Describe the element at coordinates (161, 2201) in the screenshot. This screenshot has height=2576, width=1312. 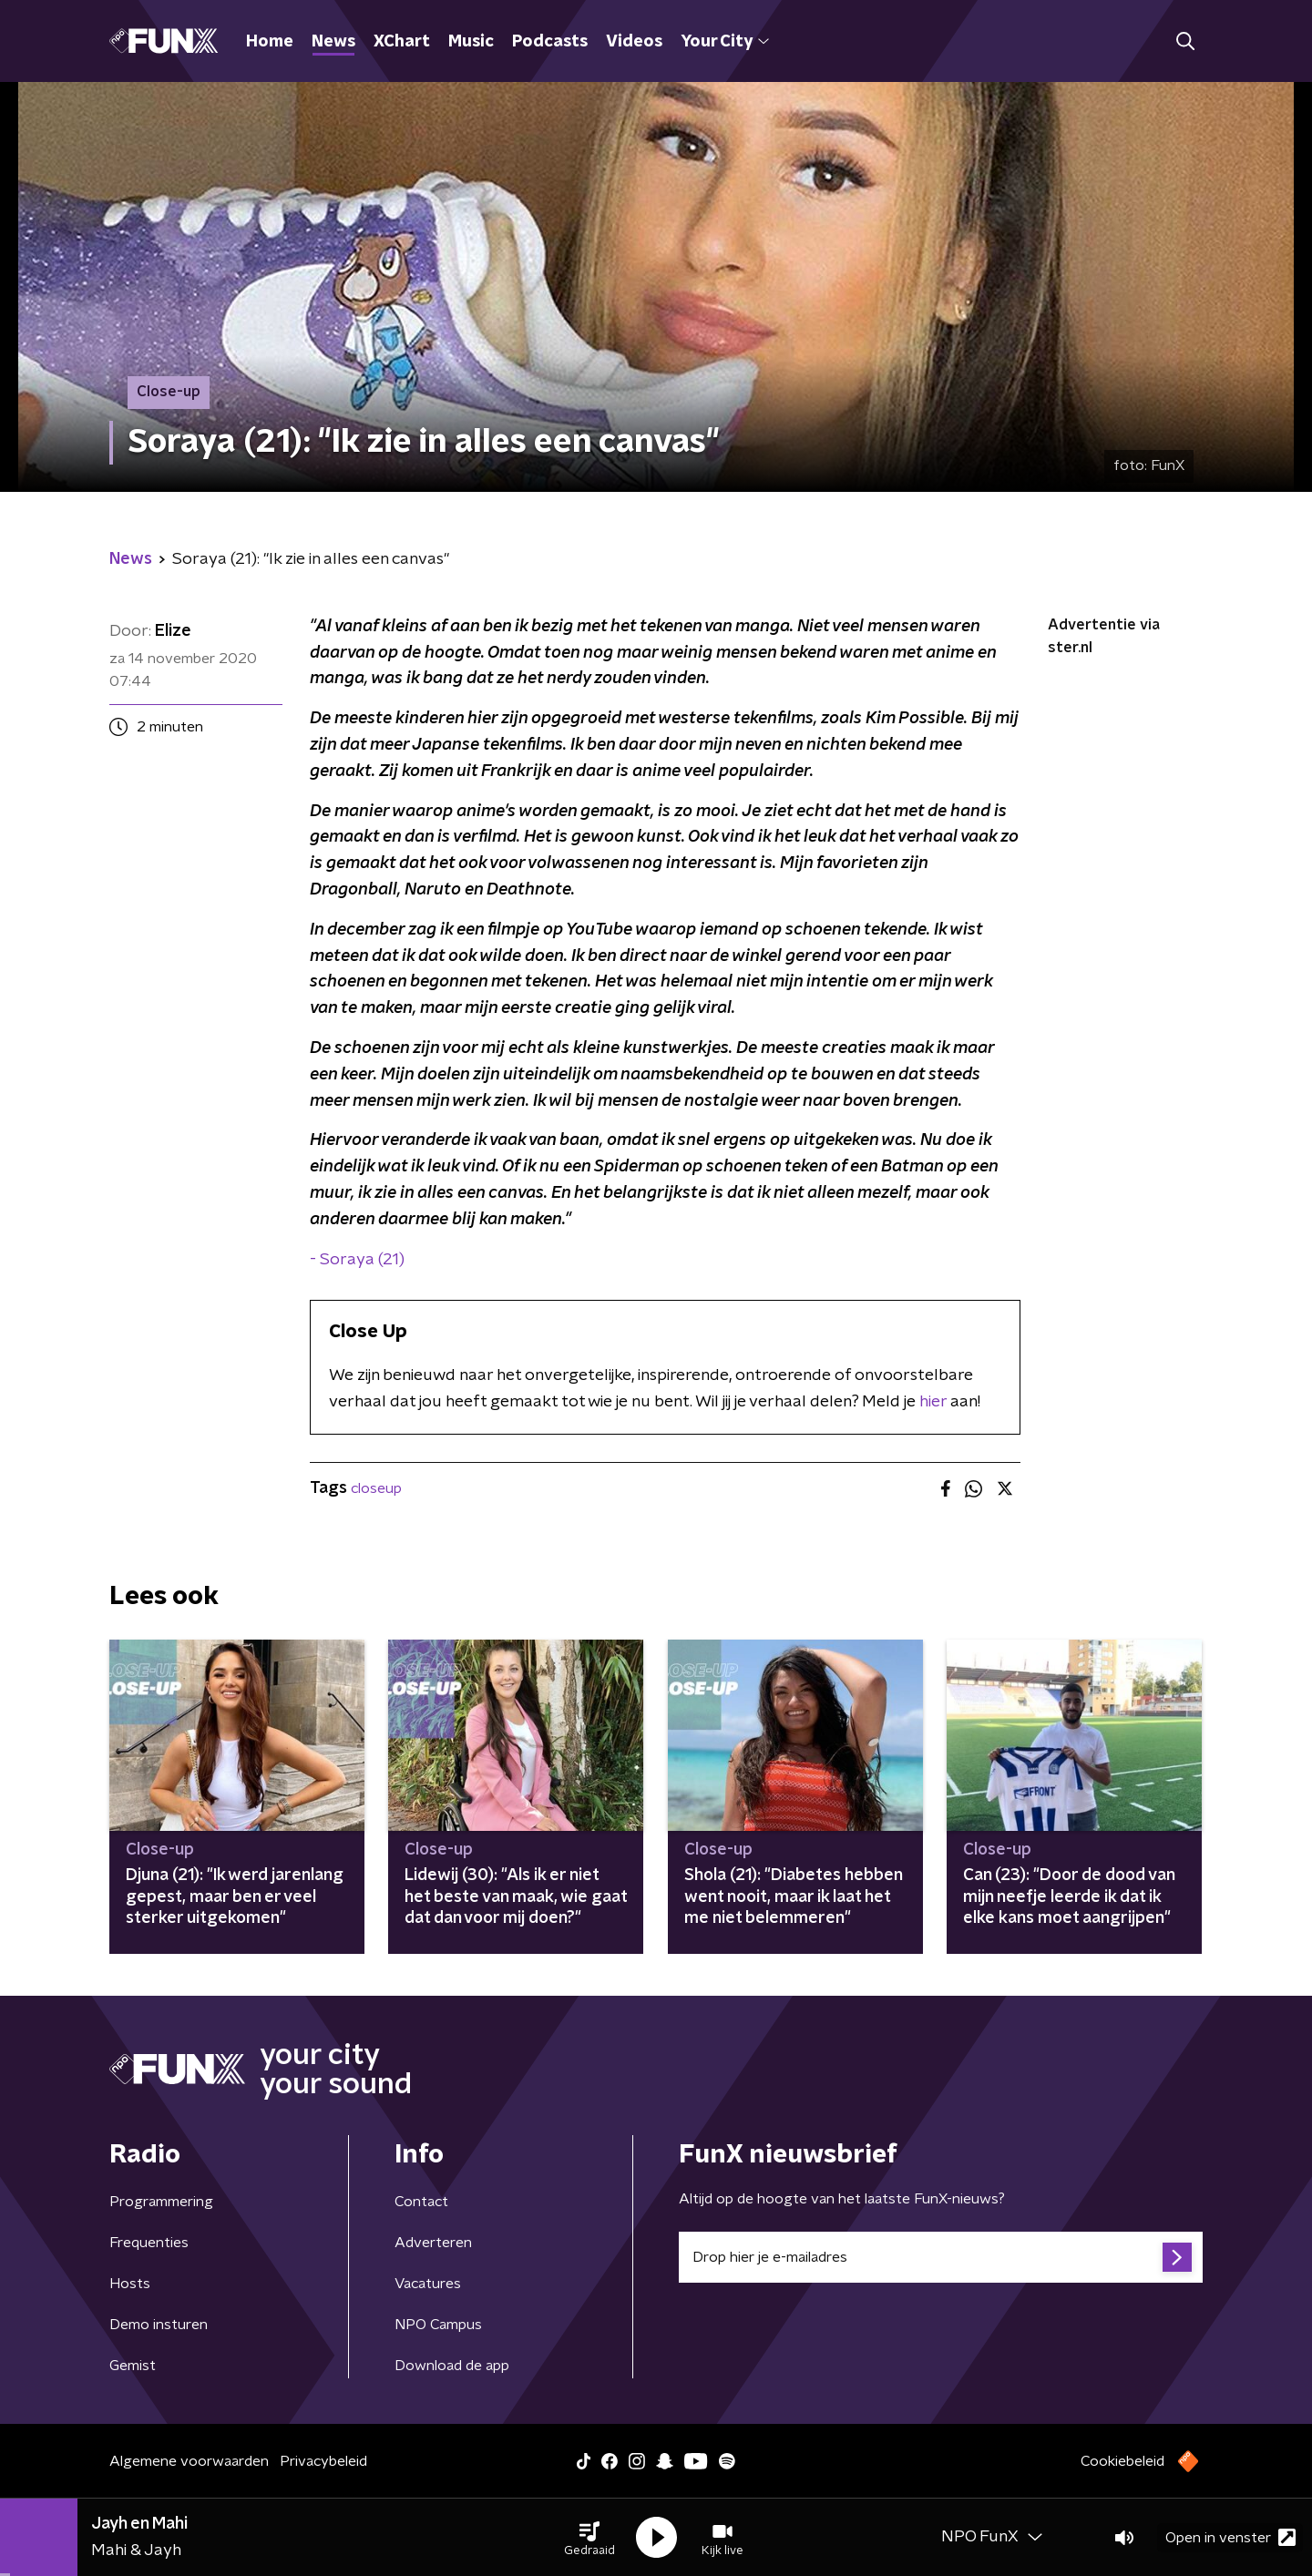
I see `Programmering` at that location.